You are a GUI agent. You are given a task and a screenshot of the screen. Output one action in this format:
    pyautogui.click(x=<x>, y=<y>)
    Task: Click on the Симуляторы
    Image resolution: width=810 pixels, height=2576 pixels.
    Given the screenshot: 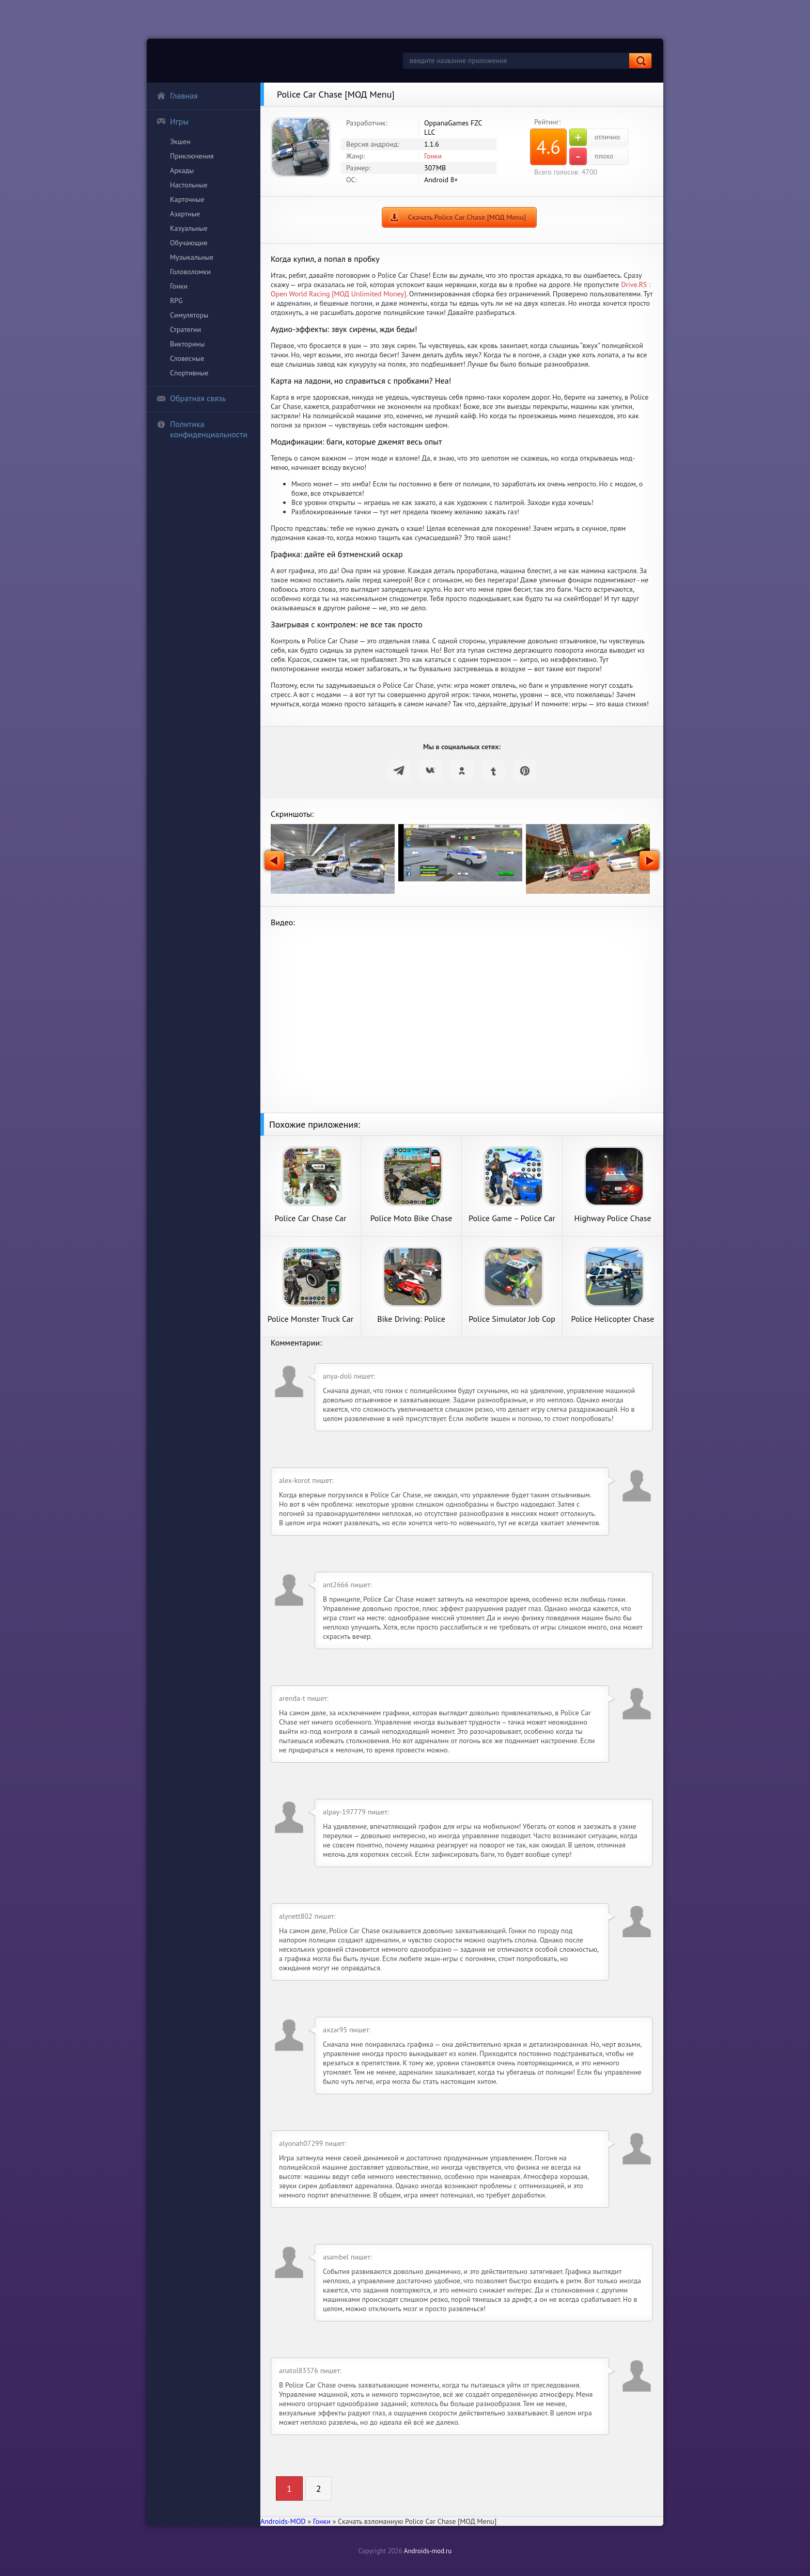 What is the action you would take?
    pyautogui.click(x=189, y=315)
    